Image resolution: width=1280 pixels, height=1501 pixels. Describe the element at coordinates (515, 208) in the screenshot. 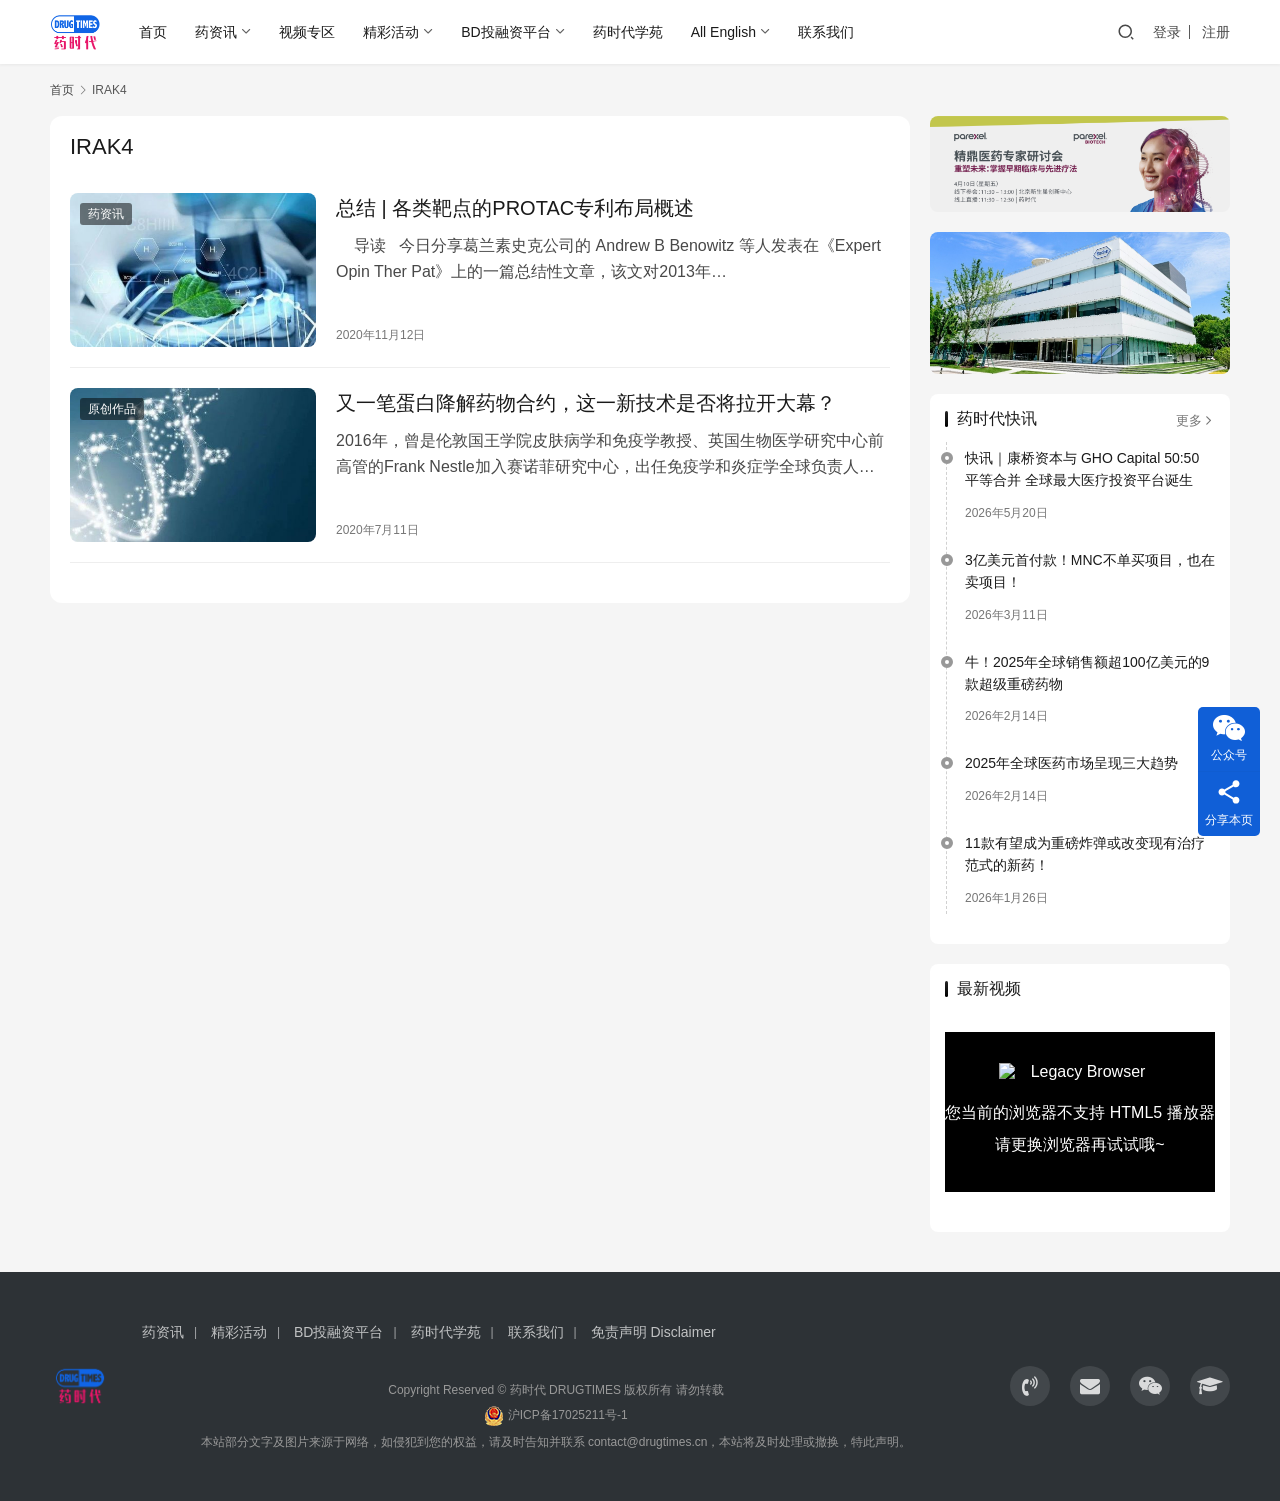

I see `总结 | 各类靶点的PROTAC专利布局概述` at that location.